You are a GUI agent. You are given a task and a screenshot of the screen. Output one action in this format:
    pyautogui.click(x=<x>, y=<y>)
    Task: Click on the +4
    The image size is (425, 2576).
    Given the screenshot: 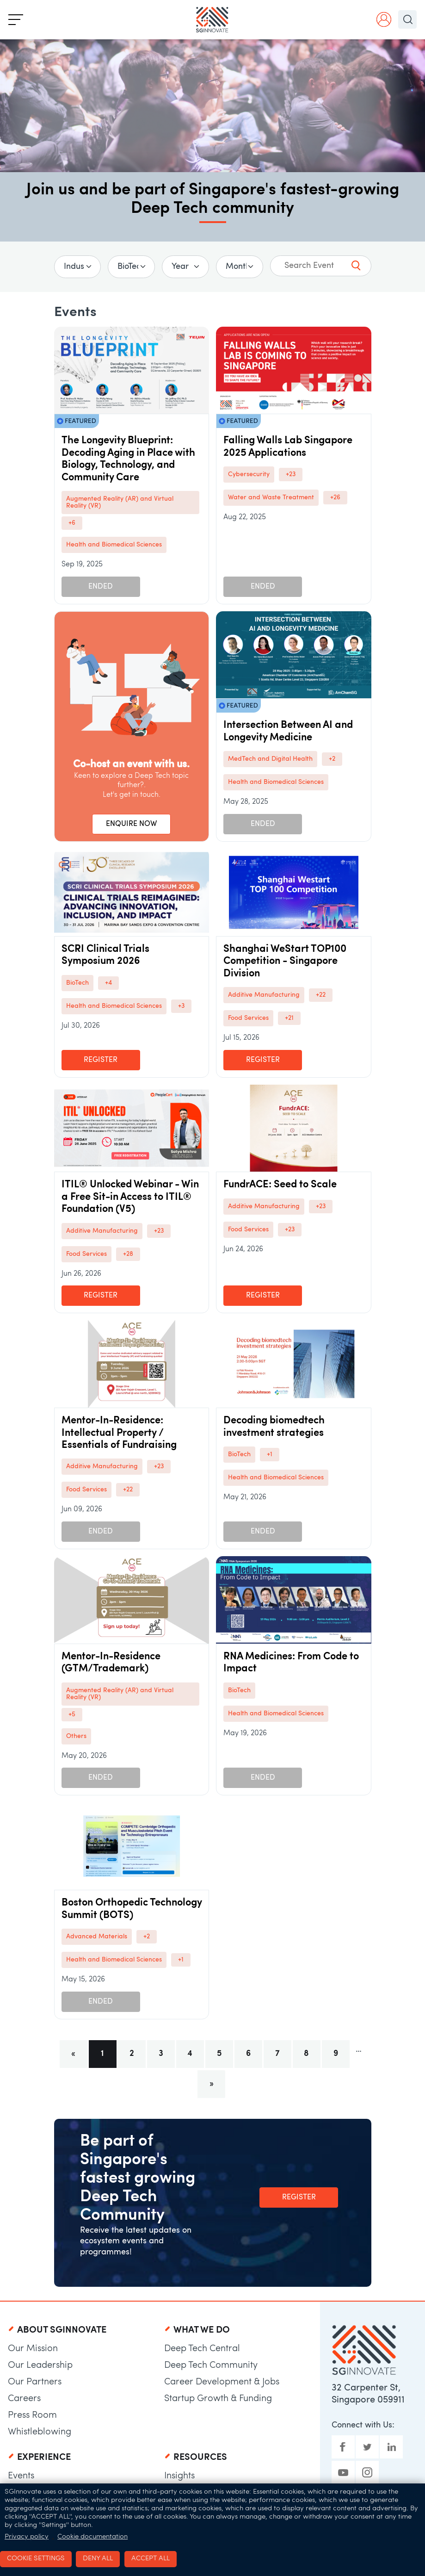 What is the action you would take?
    pyautogui.click(x=108, y=983)
    